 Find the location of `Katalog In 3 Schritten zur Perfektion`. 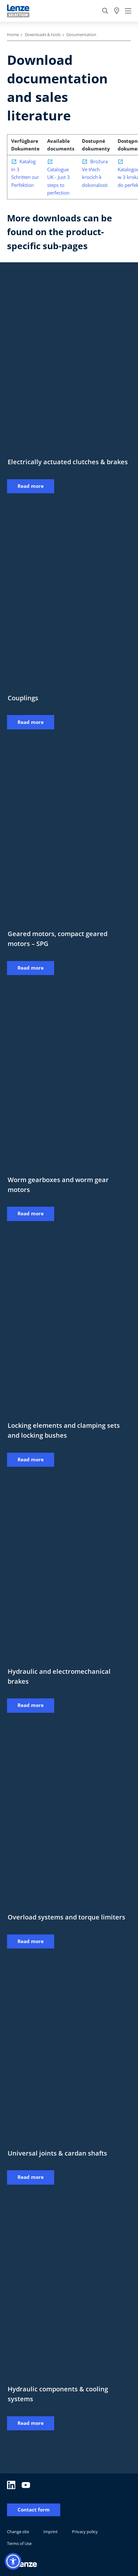

Katalog In 3 Schritten zur Perfektion is located at coordinates (25, 173).